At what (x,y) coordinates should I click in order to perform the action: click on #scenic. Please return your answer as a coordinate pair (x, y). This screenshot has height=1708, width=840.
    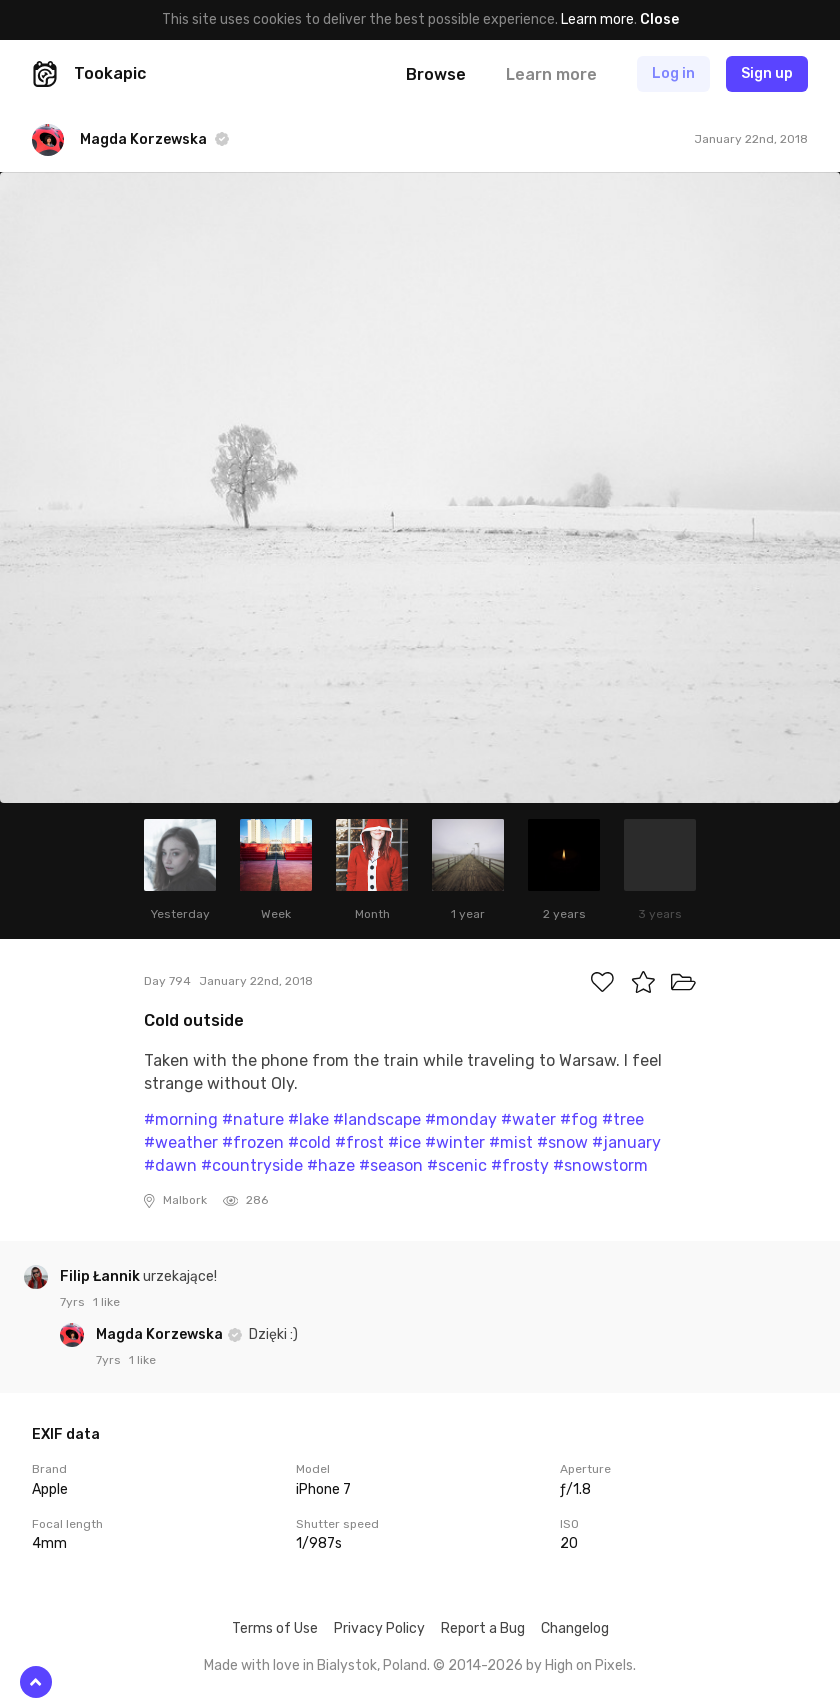
    Looking at the image, I should click on (457, 1165).